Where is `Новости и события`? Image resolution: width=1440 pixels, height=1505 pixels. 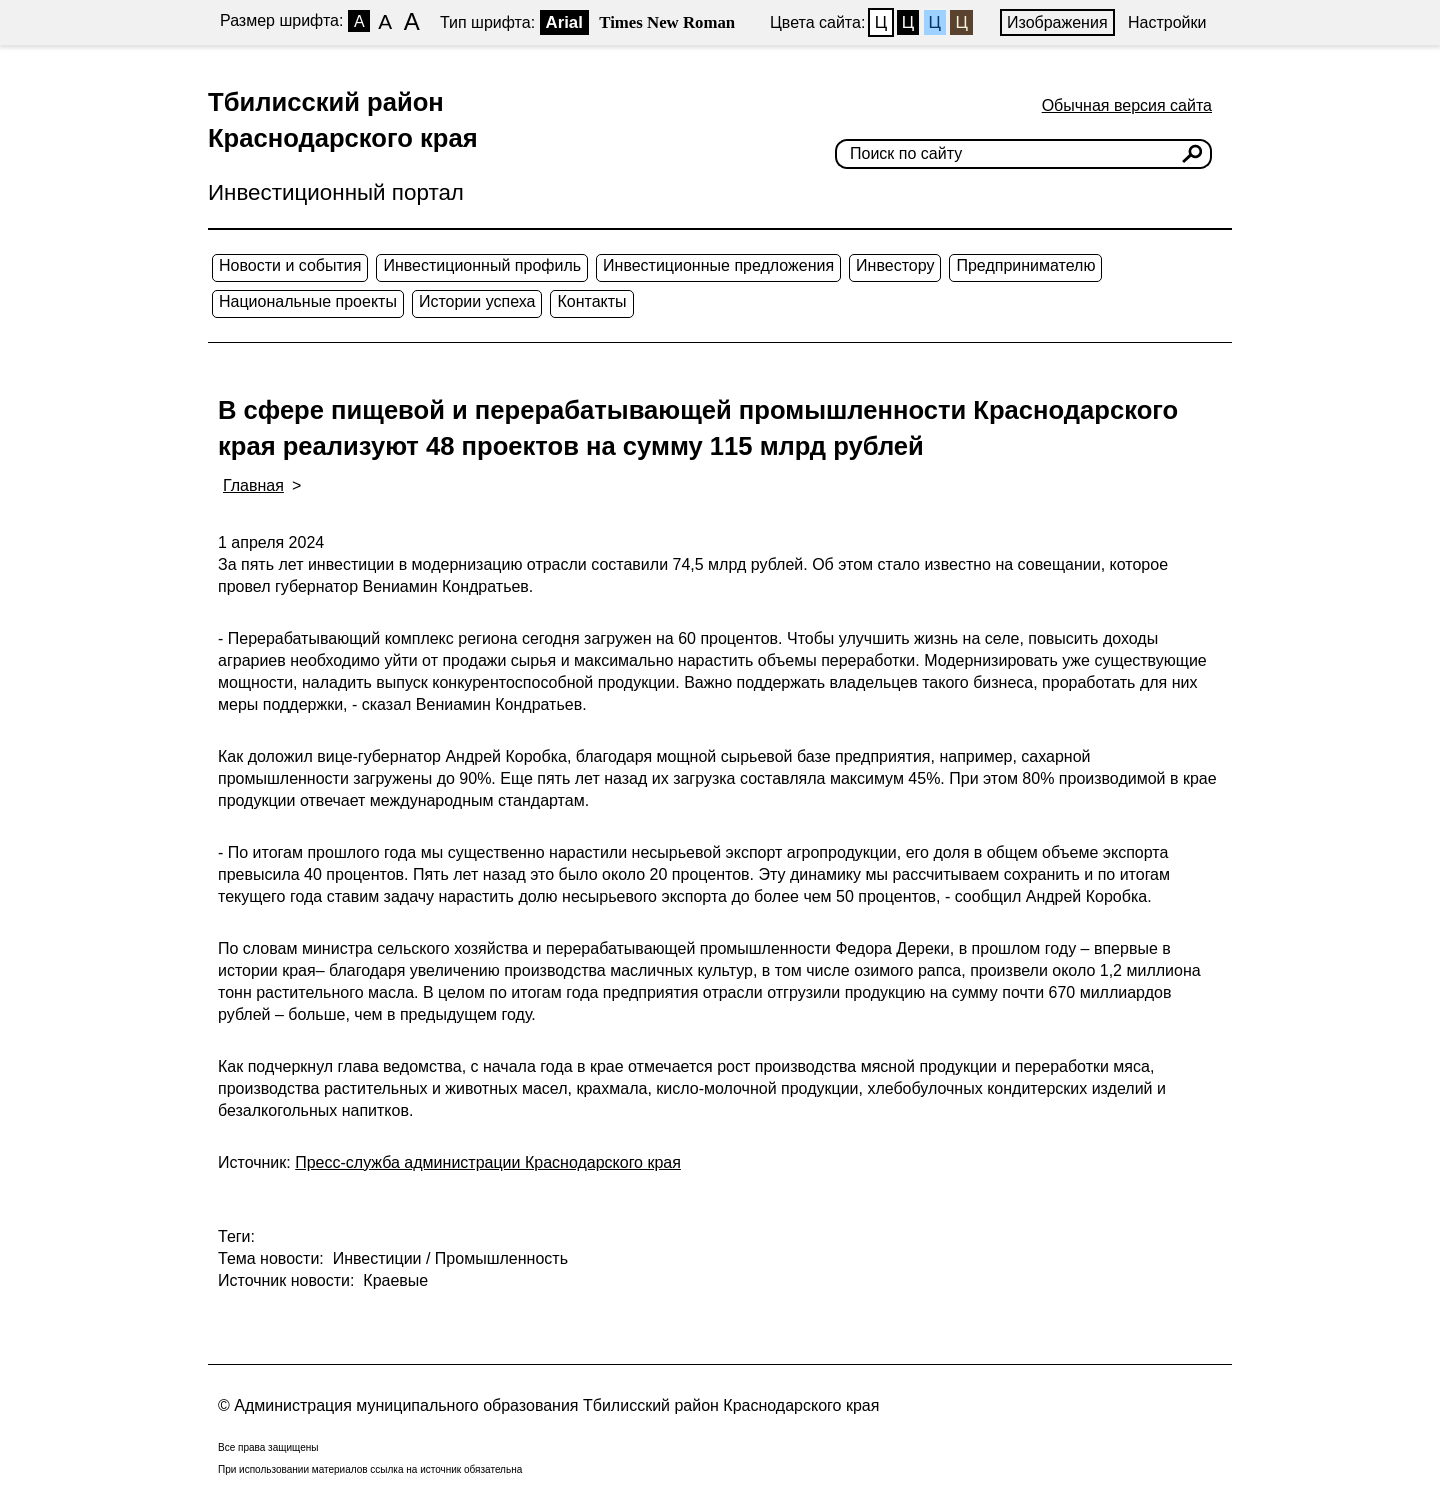 Новости и события is located at coordinates (290, 265).